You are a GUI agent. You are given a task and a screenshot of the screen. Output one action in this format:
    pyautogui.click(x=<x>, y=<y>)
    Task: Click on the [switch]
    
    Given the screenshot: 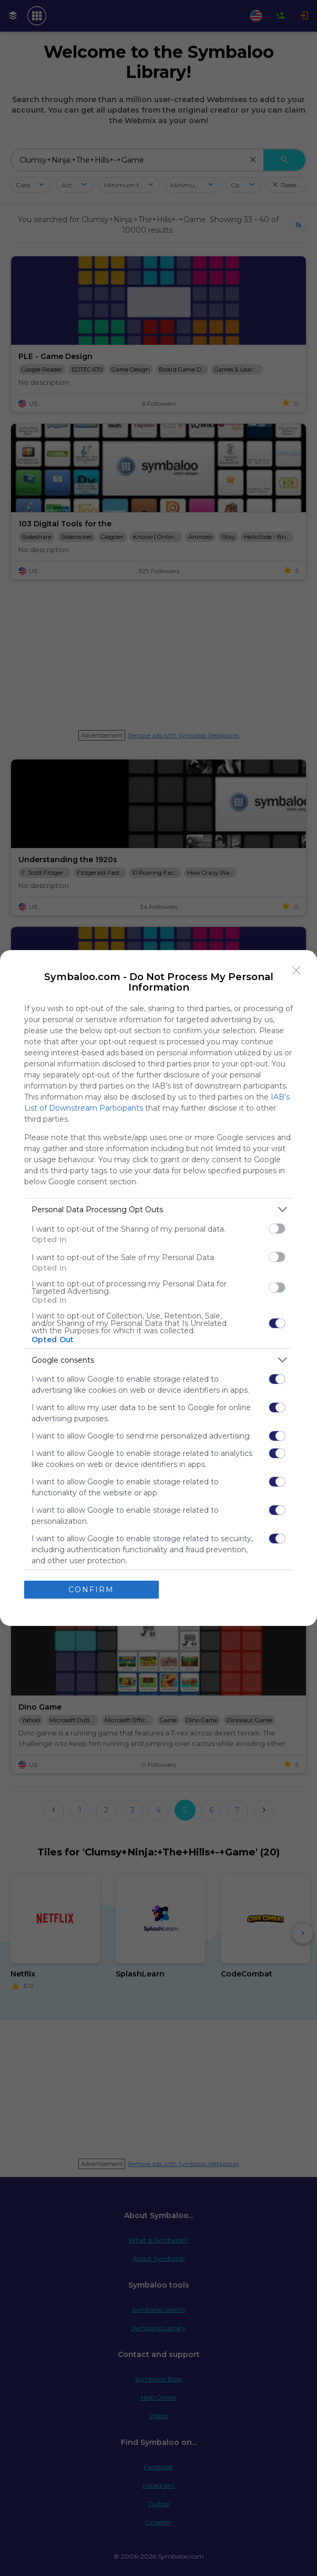 What is the action you would take?
    pyautogui.click(x=277, y=1228)
    